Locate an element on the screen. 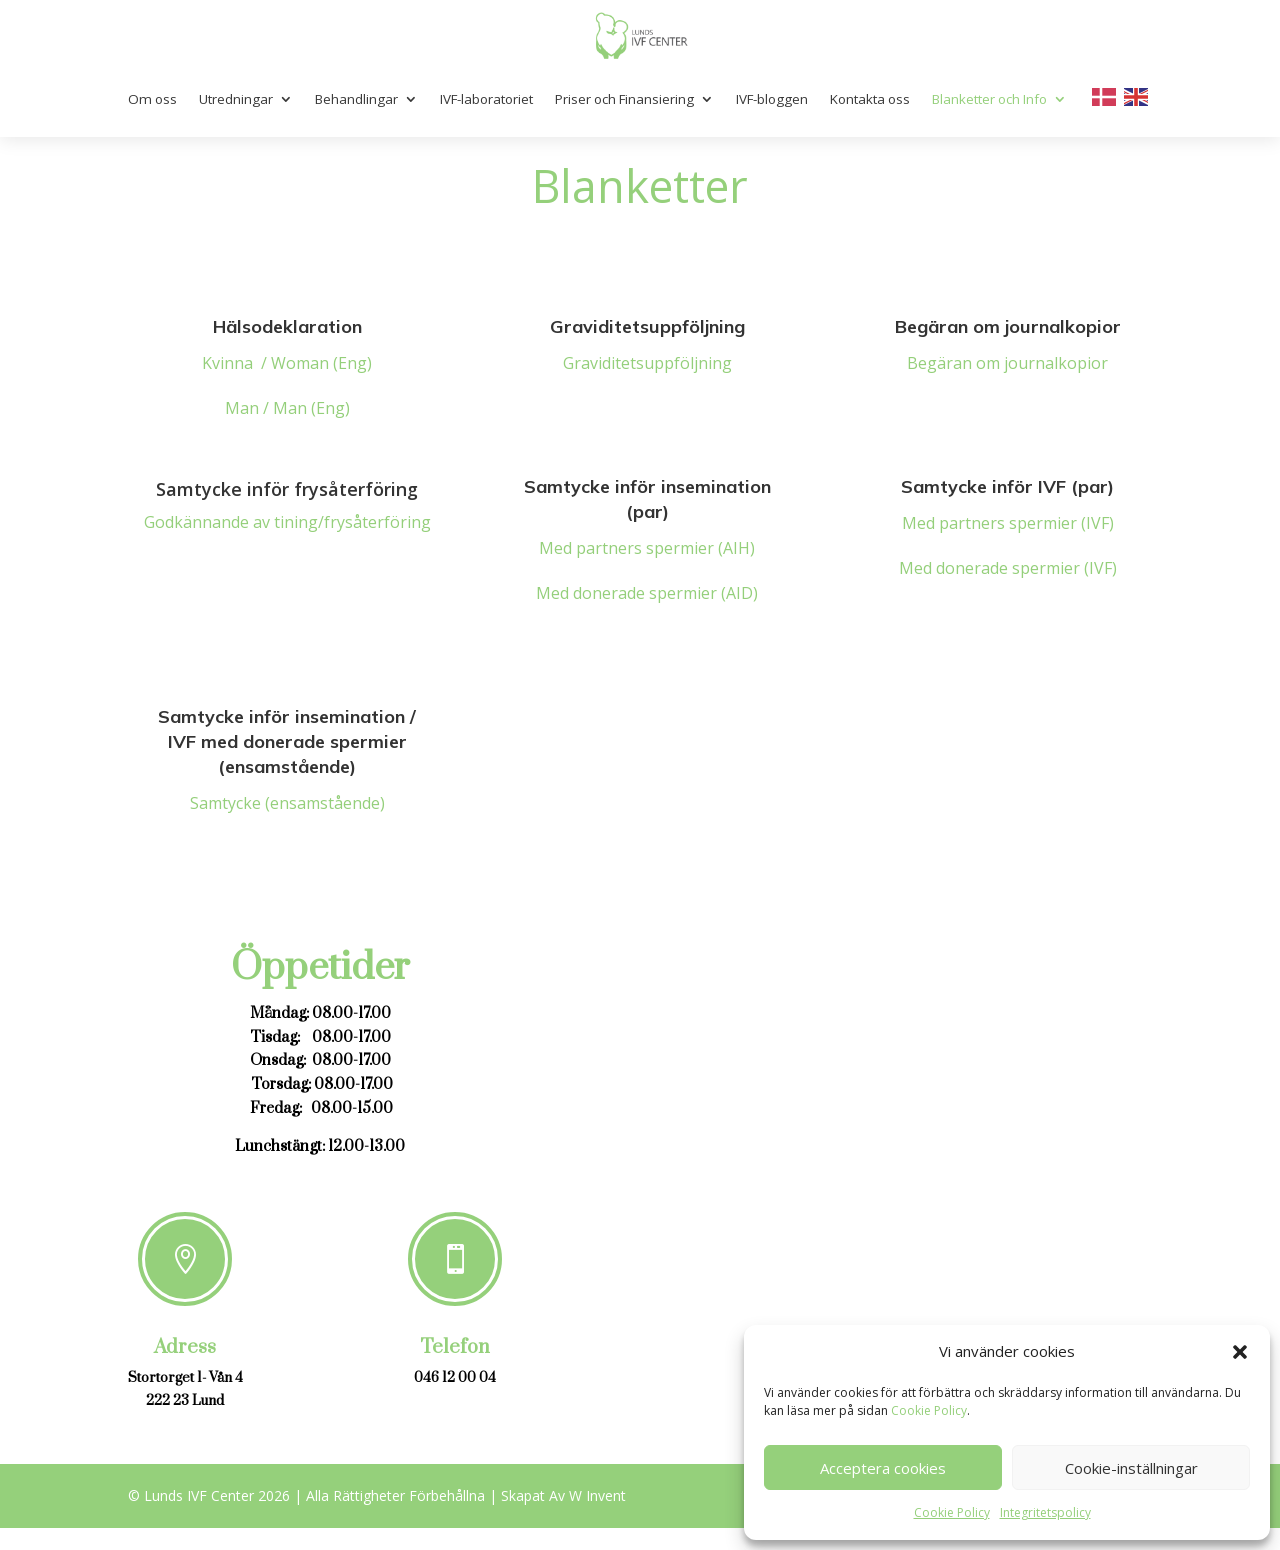 This screenshot has height=1550, width=1280. Utredningar is located at coordinates (236, 99).